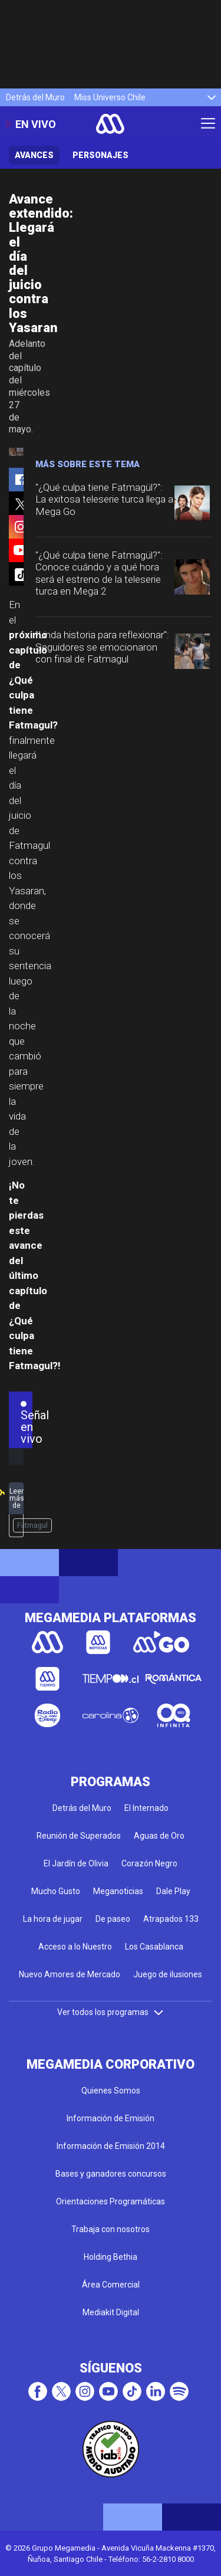  What do you see at coordinates (159, 1835) in the screenshot?
I see `Aguas de Oro` at bounding box center [159, 1835].